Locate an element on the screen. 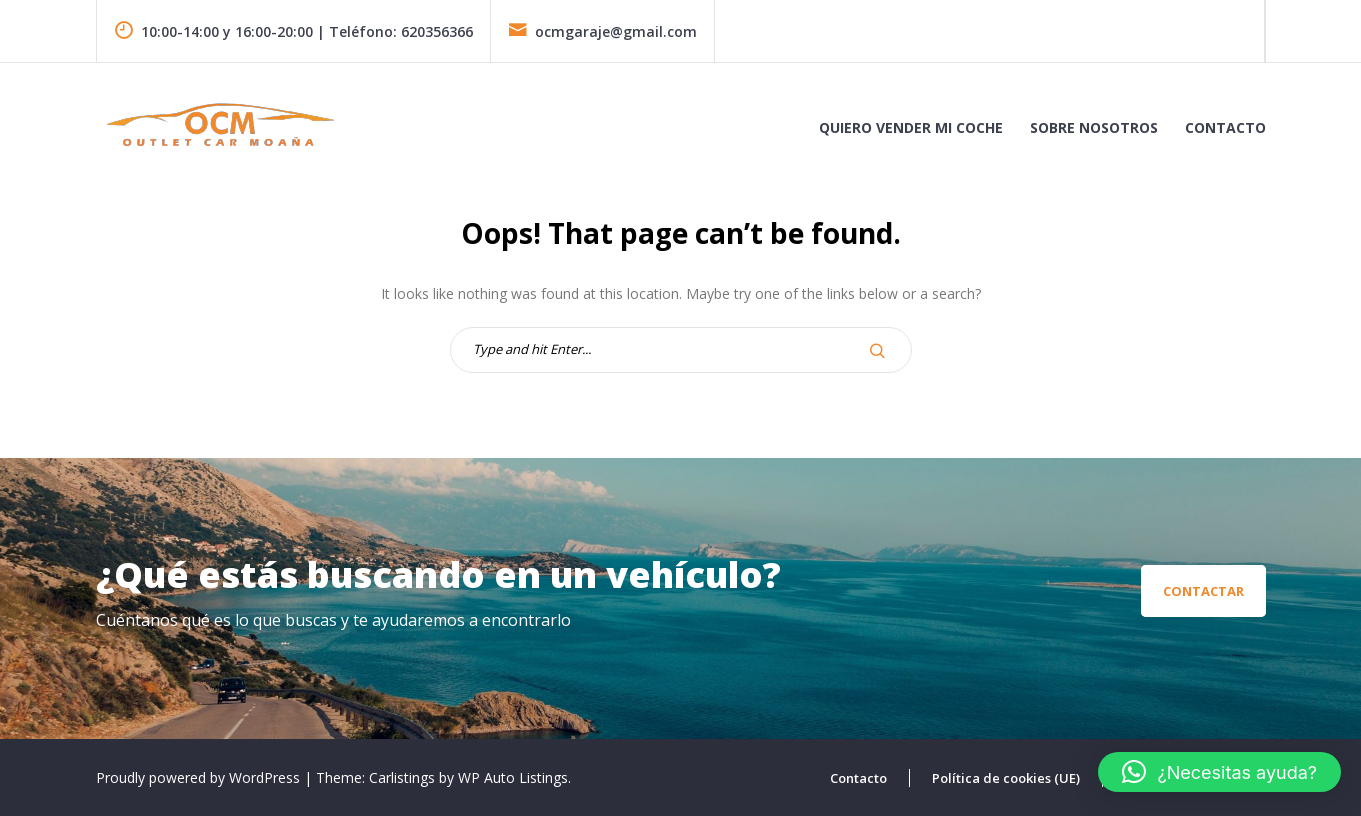  Contacto is located at coordinates (1225, 127).